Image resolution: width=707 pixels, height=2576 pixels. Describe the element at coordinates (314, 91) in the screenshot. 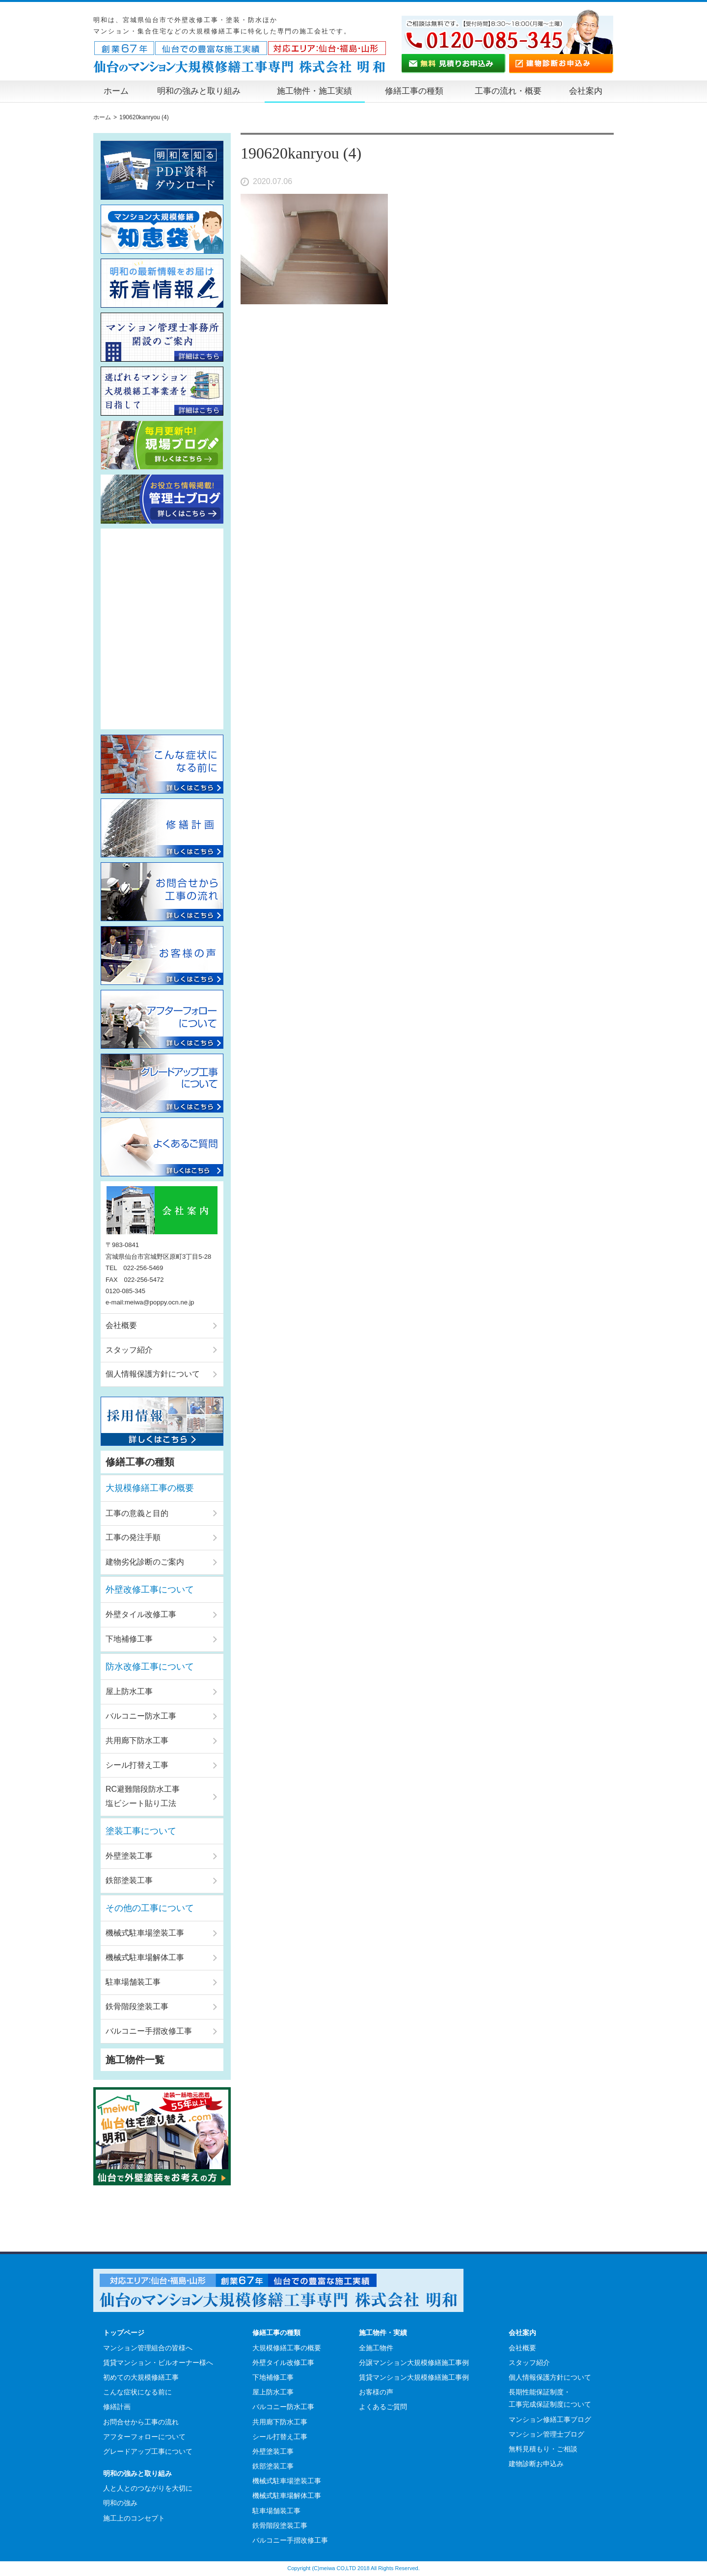

I see `施工物件・施工実績` at that location.